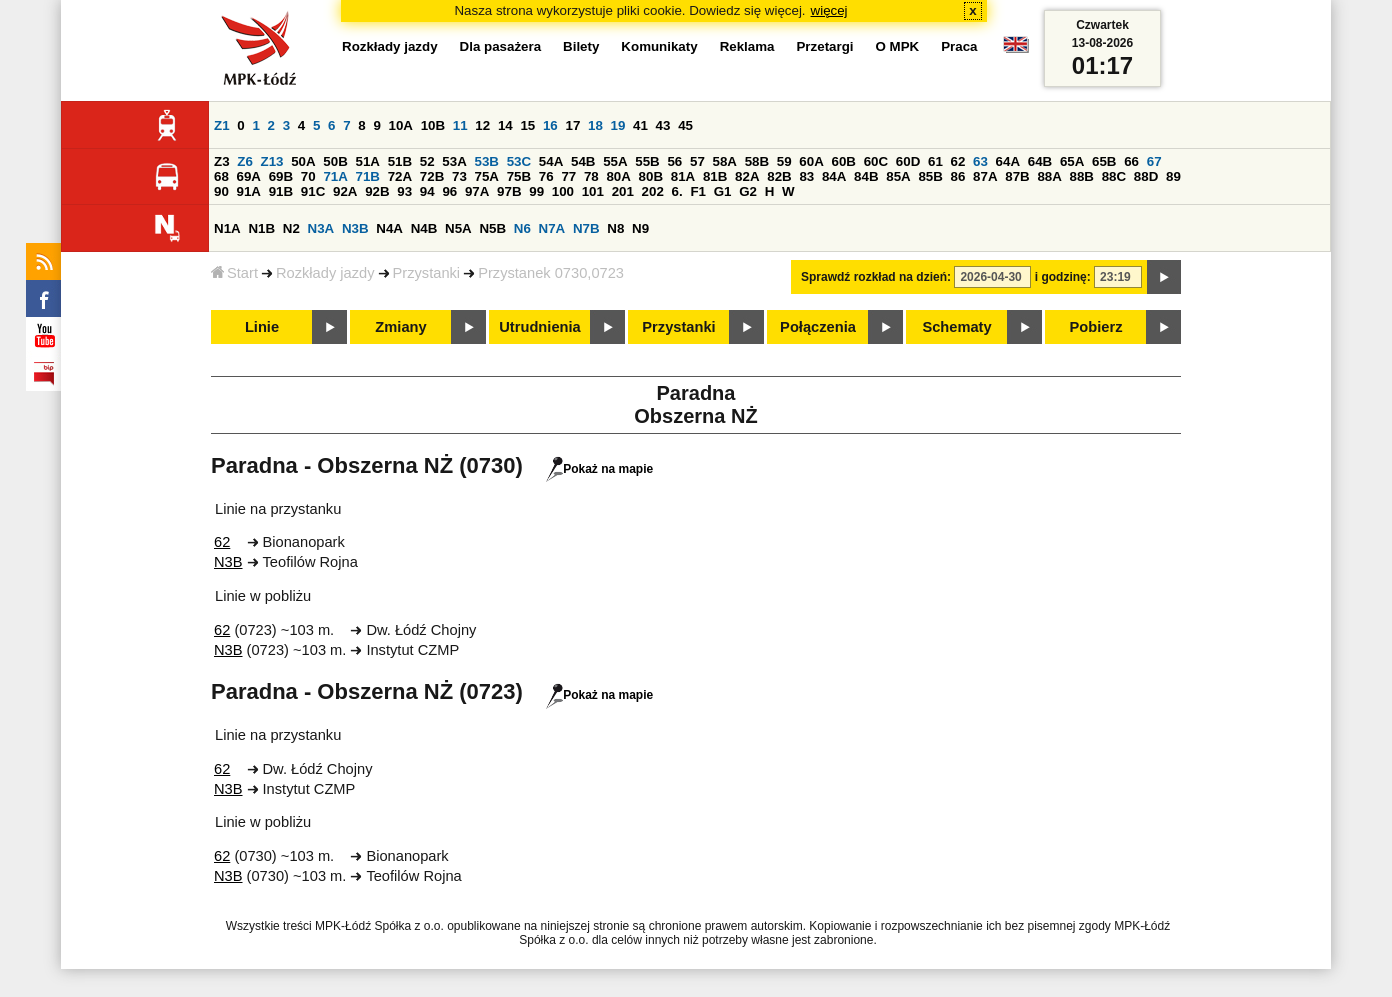 This screenshot has width=1392, height=997. What do you see at coordinates (563, 191) in the screenshot?
I see `100` at bounding box center [563, 191].